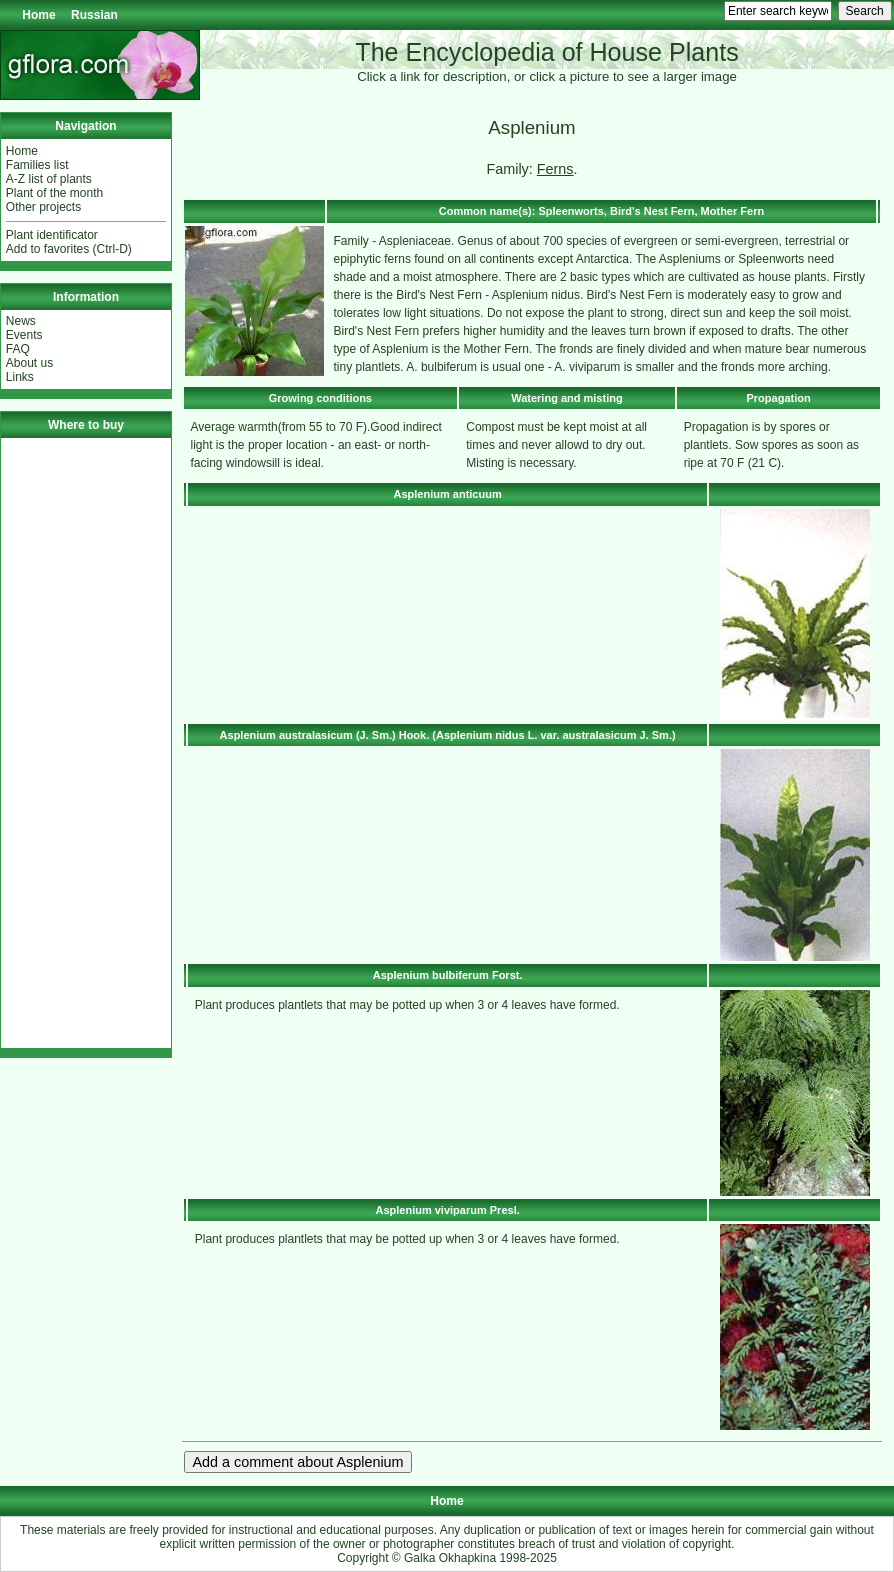 The width and height of the screenshot is (894, 1572). What do you see at coordinates (20, 377) in the screenshot?
I see `Links` at bounding box center [20, 377].